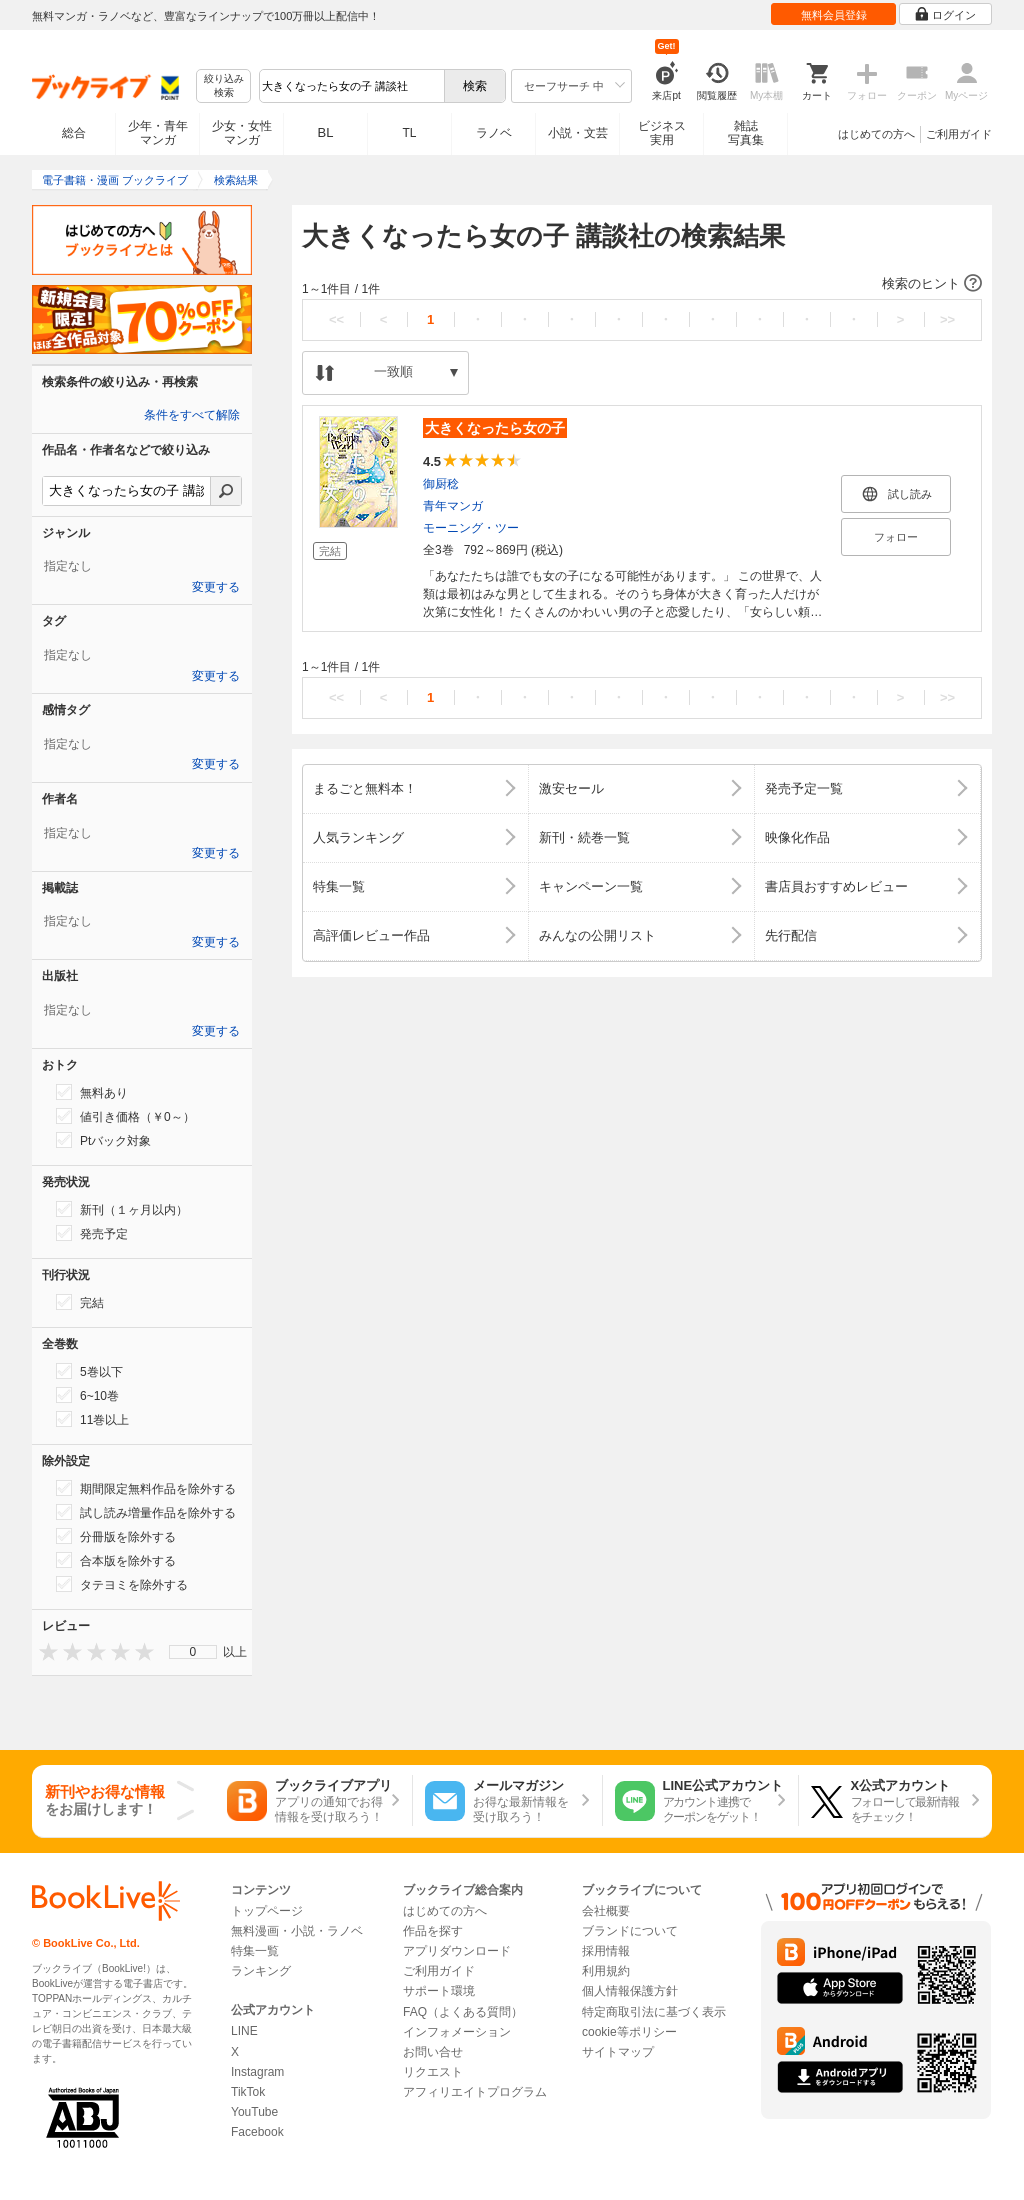 Image resolution: width=1024 pixels, height=2200 pixels. What do you see at coordinates (92, 1233) in the screenshot?
I see `発売予定` at bounding box center [92, 1233].